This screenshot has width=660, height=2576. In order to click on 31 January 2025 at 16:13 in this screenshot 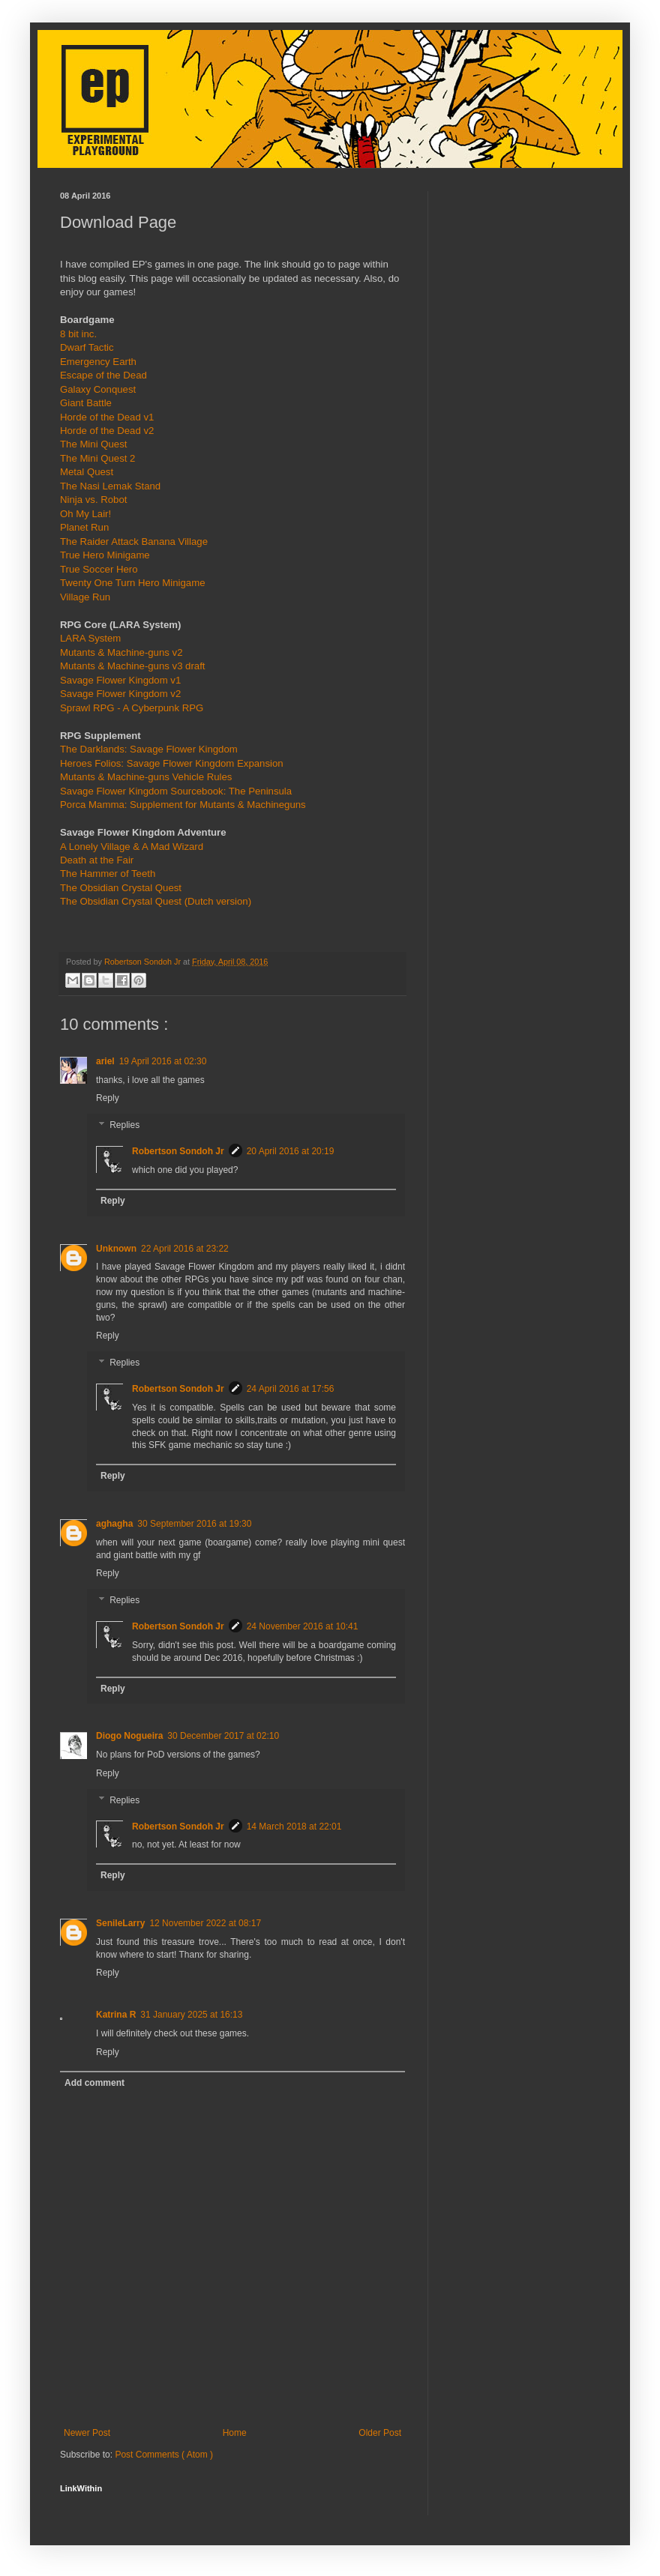, I will do `click(191, 2014)`.